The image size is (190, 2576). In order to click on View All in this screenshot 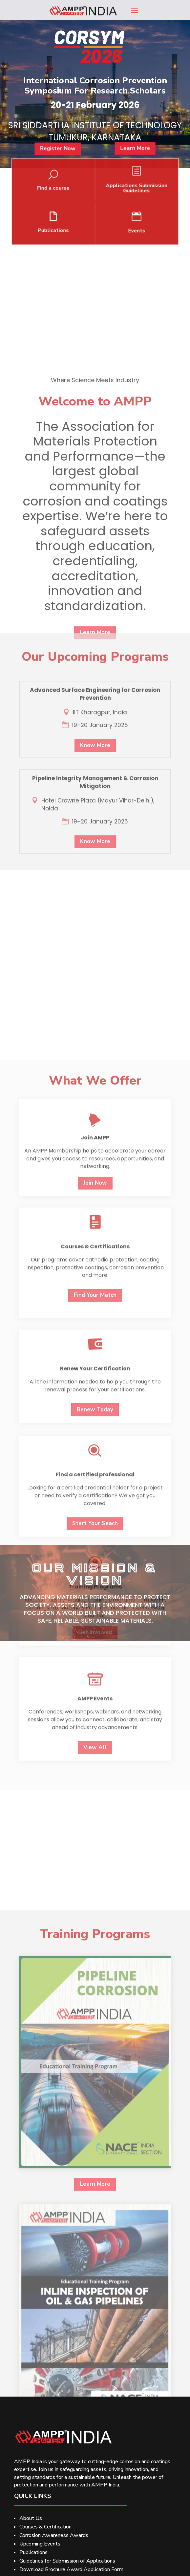, I will do `click(95, 2180)`.